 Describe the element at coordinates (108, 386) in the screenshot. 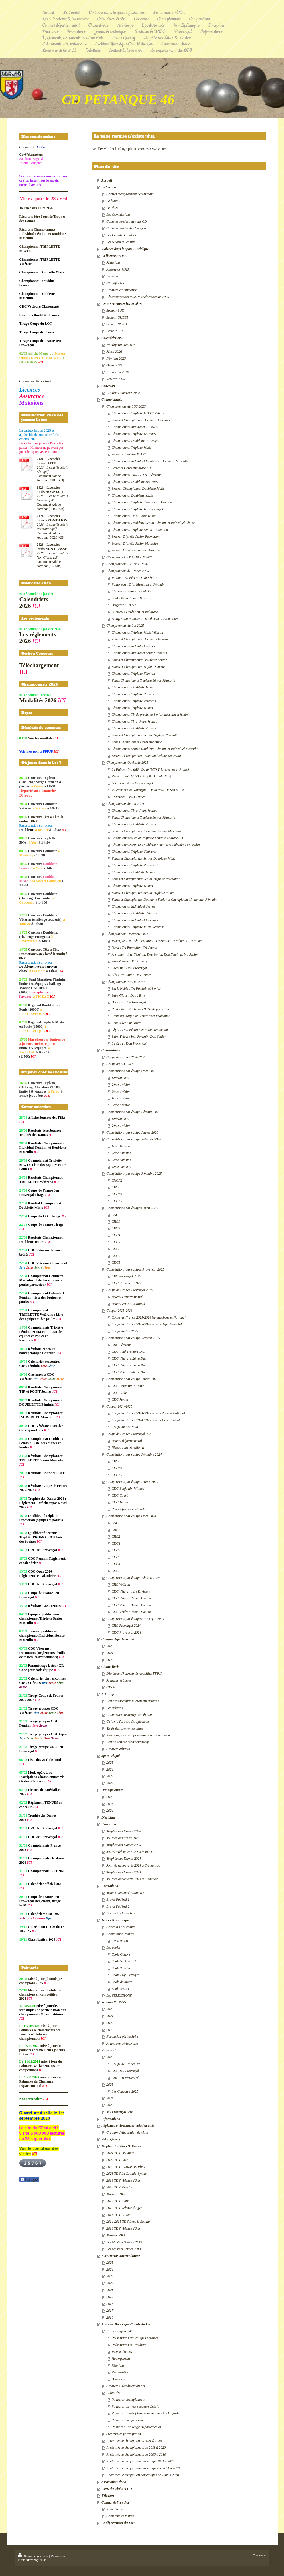

I see `Concours` at that location.